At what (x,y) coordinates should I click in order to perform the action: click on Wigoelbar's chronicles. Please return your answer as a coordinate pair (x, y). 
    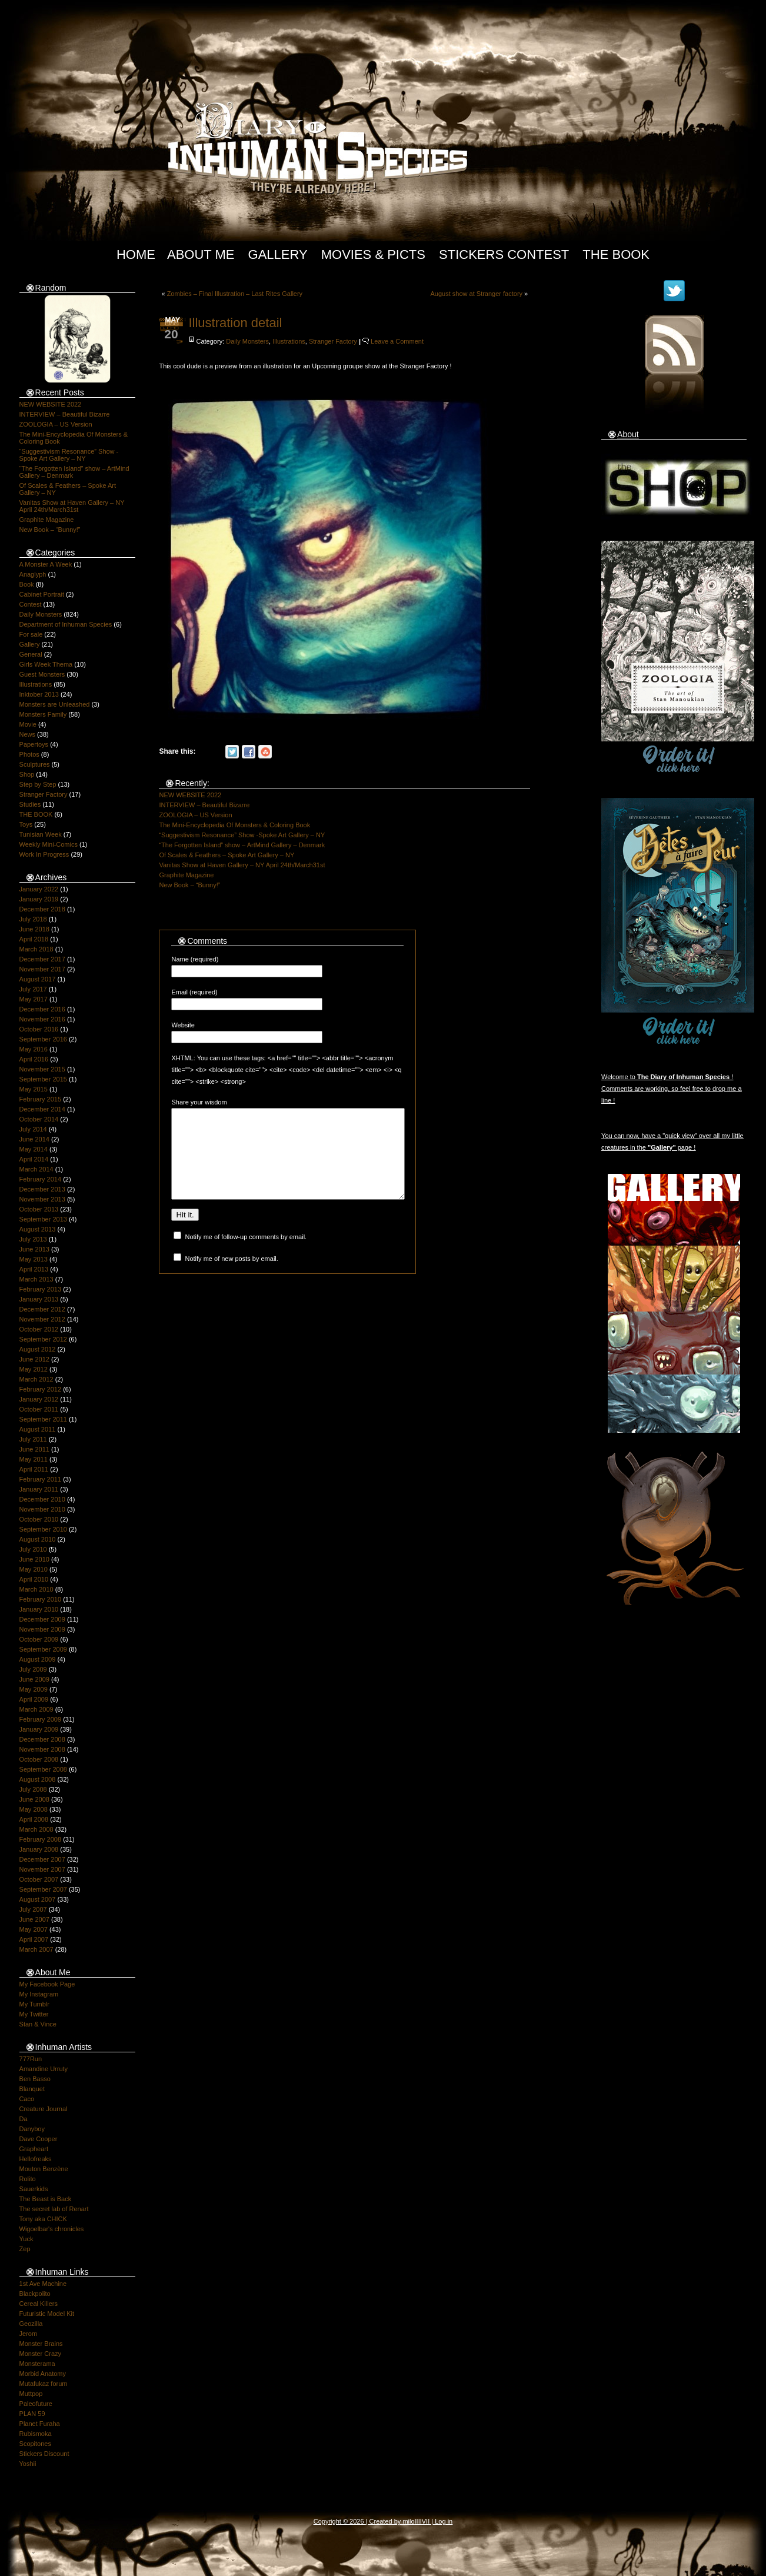
    Looking at the image, I should click on (51, 2228).